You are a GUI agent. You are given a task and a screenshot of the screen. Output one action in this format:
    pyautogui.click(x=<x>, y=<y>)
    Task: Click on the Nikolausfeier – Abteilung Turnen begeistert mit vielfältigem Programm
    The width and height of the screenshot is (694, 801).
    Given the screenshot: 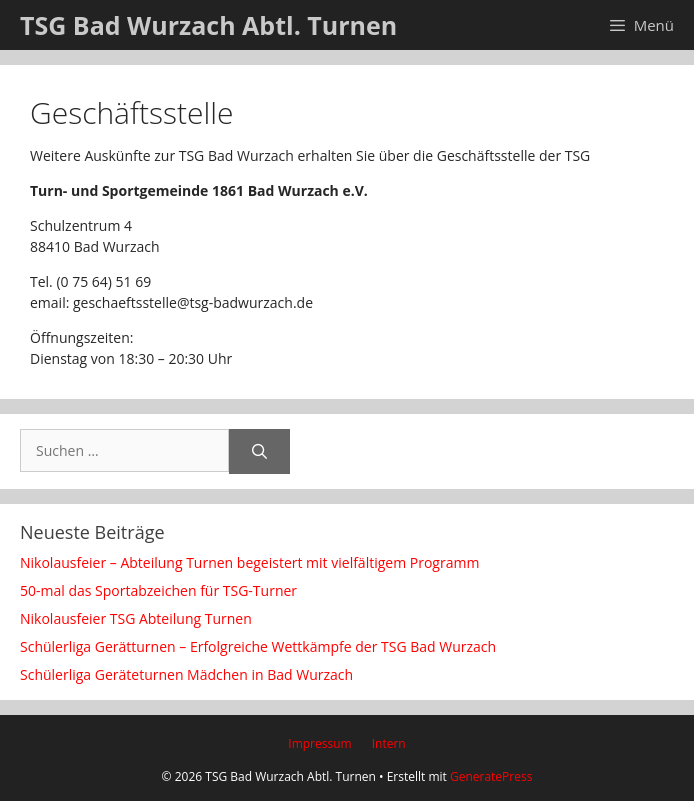 What is the action you would take?
    pyautogui.click(x=249, y=562)
    